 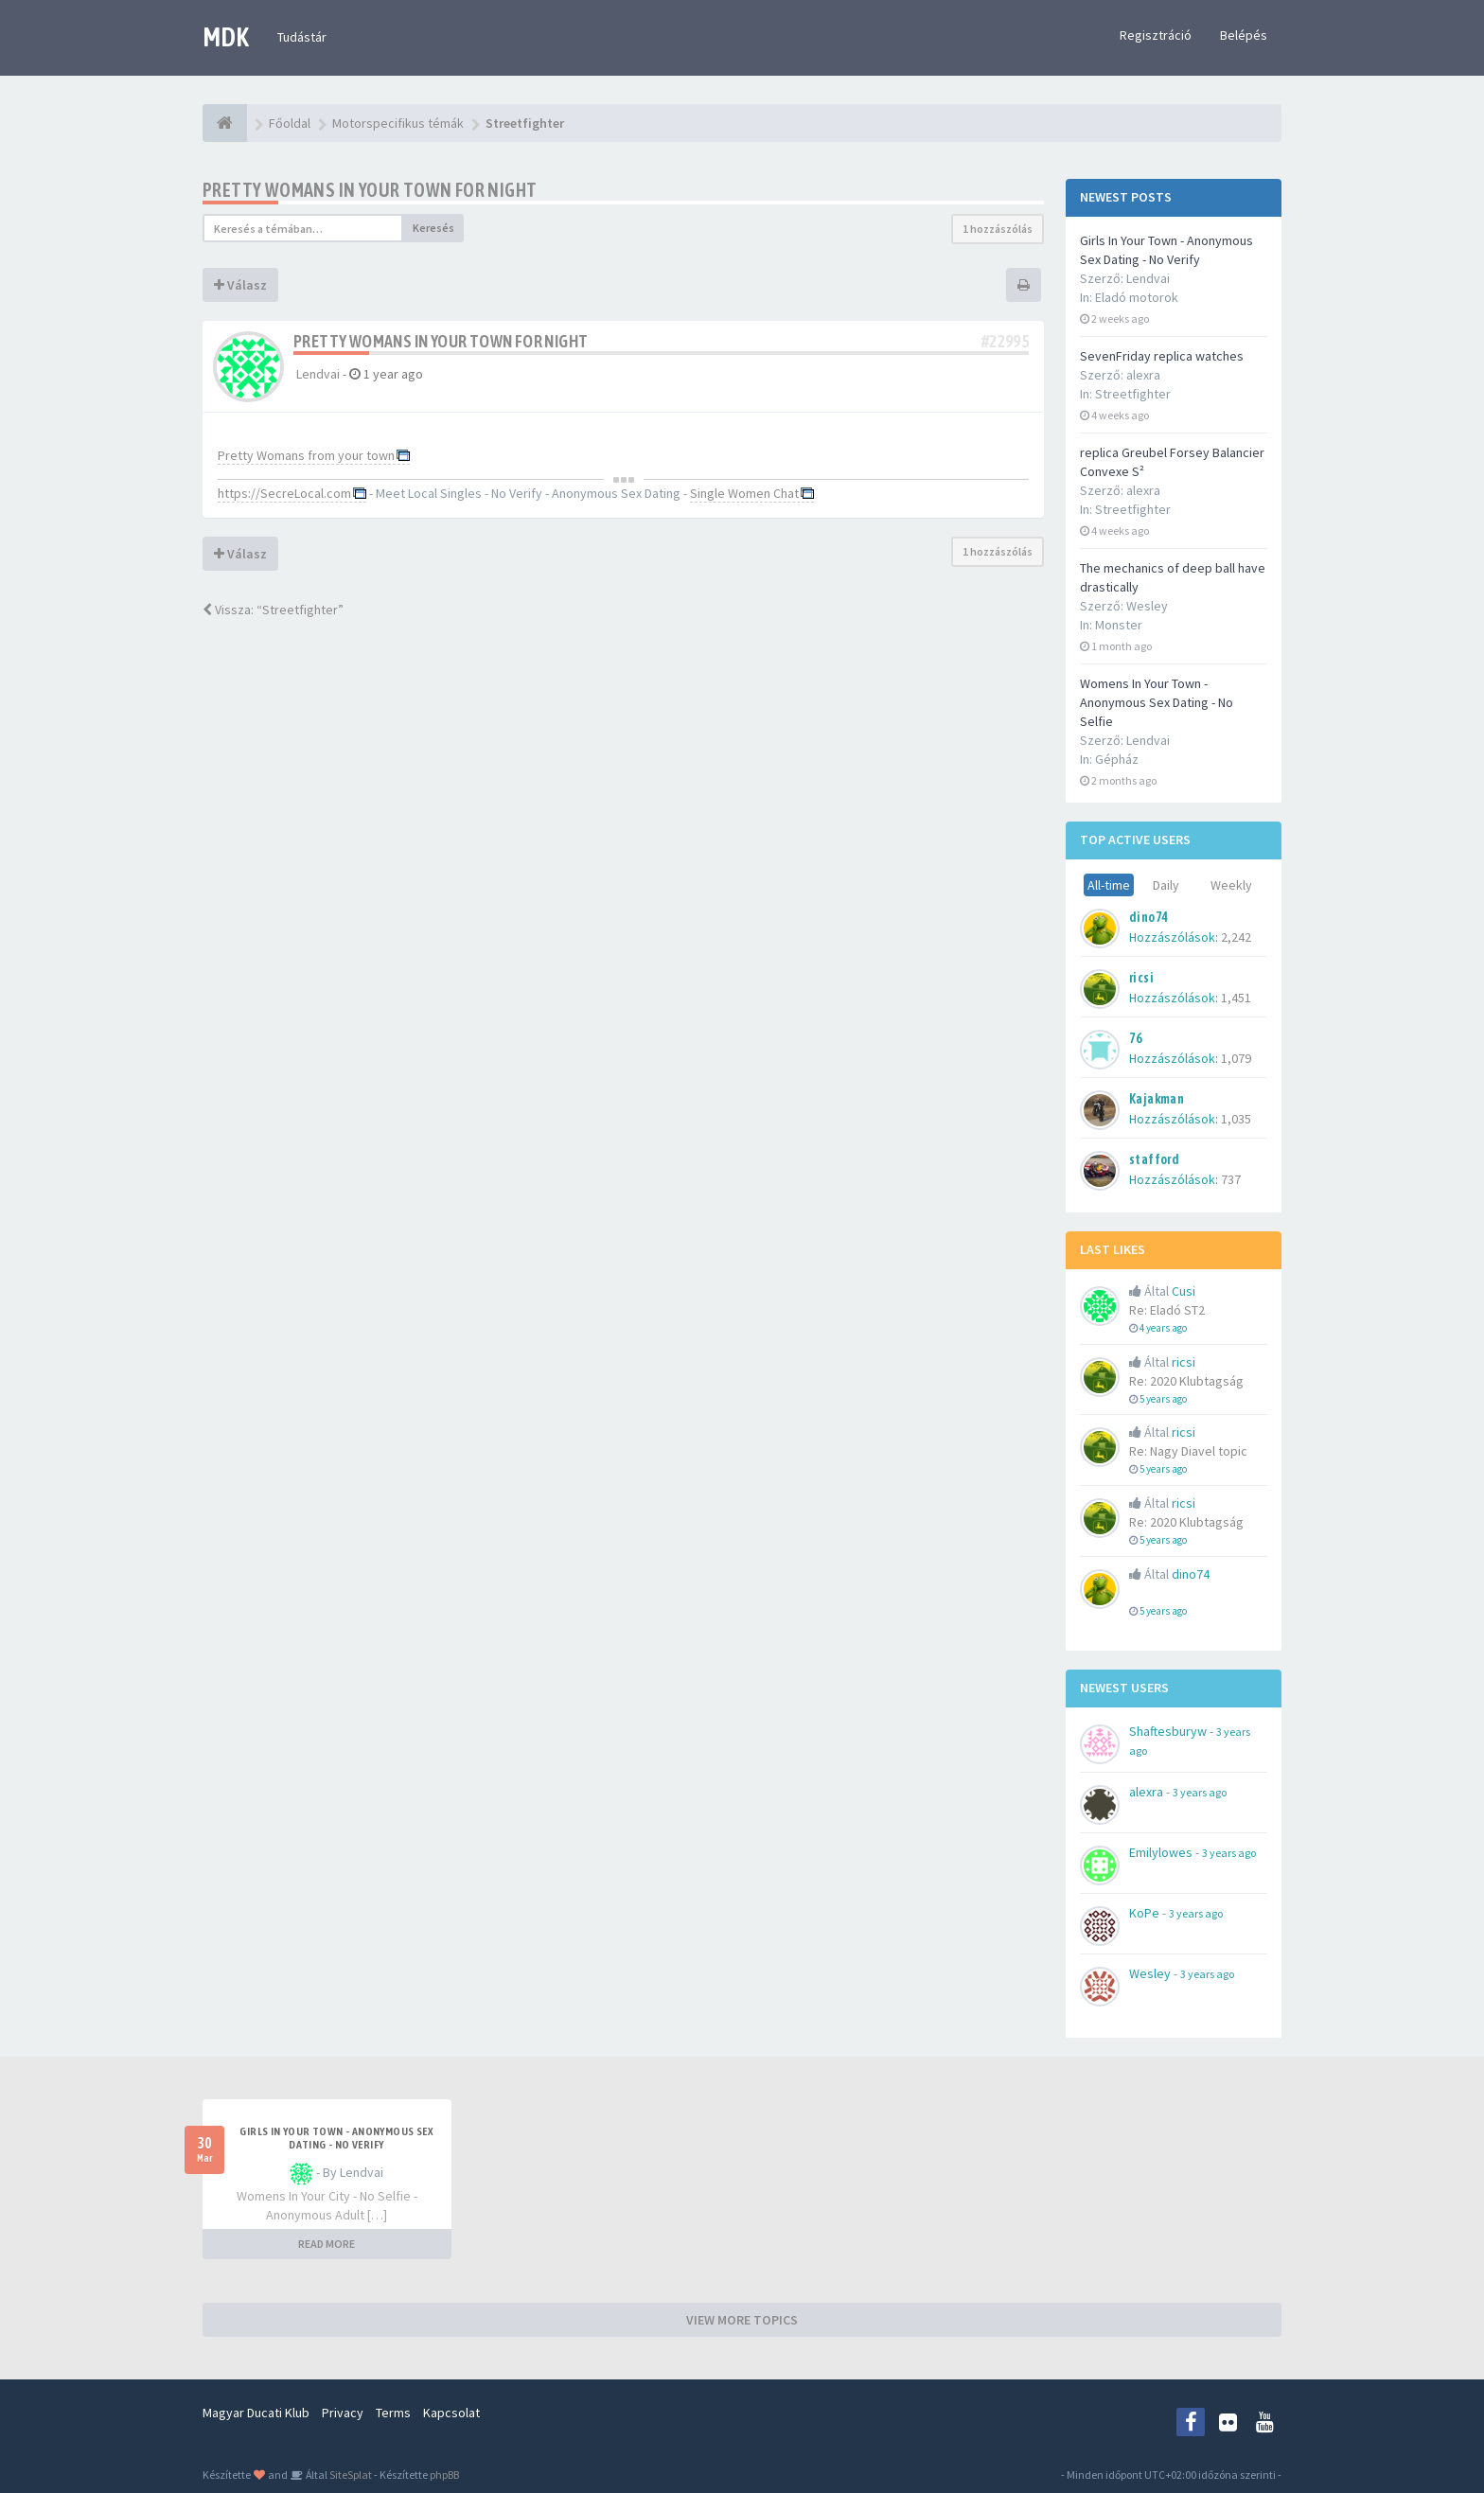 I want to click on Pretty Womans from your town, so click(x=306, y=455).